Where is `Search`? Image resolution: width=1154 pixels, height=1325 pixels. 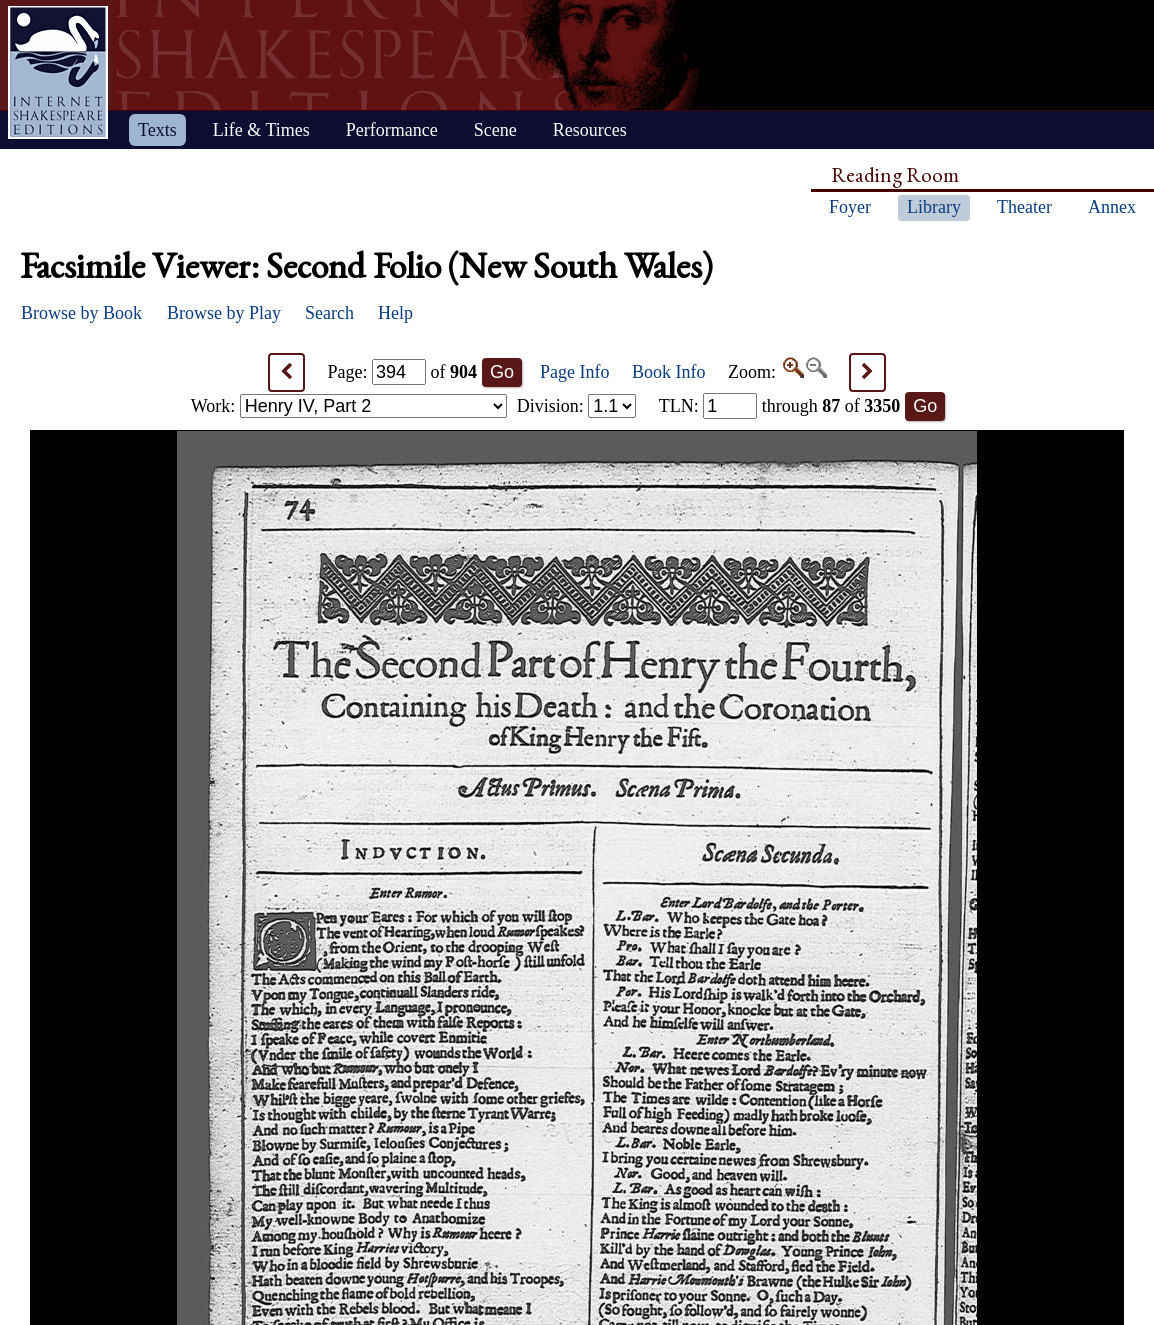 Search is located at coordinates (329, 313).